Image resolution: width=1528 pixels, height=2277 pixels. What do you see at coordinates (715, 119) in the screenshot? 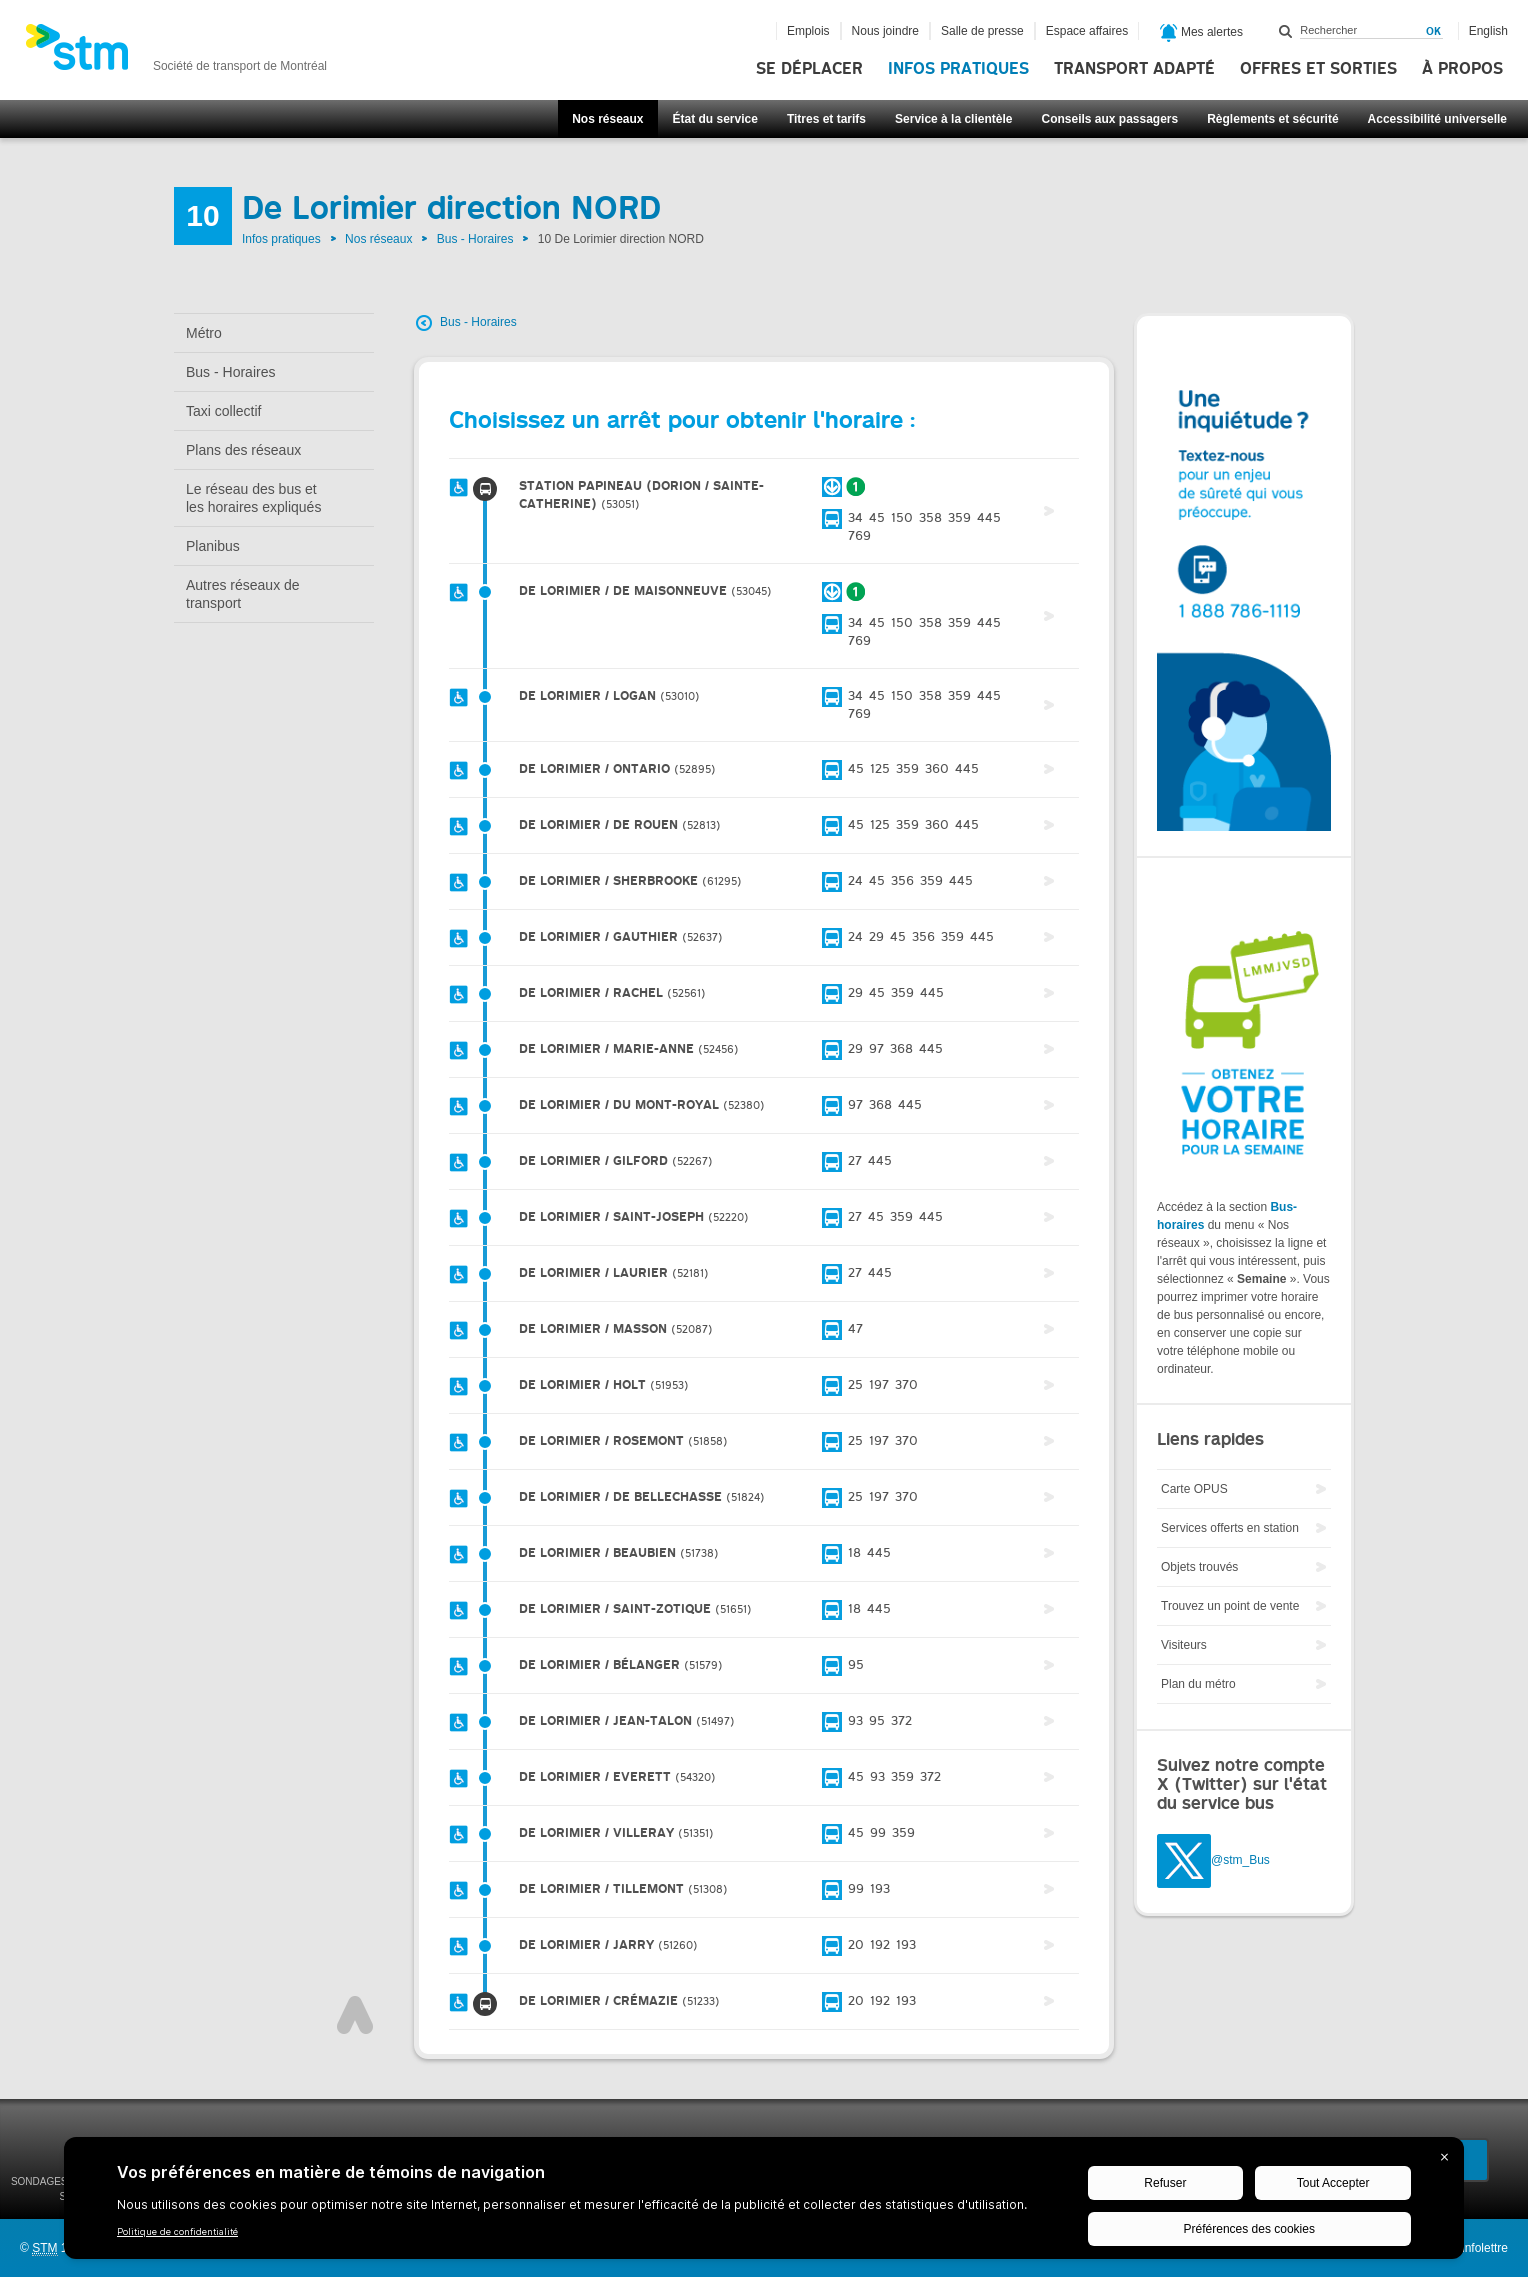
I see `État du service` at bounding box center [715, 119].